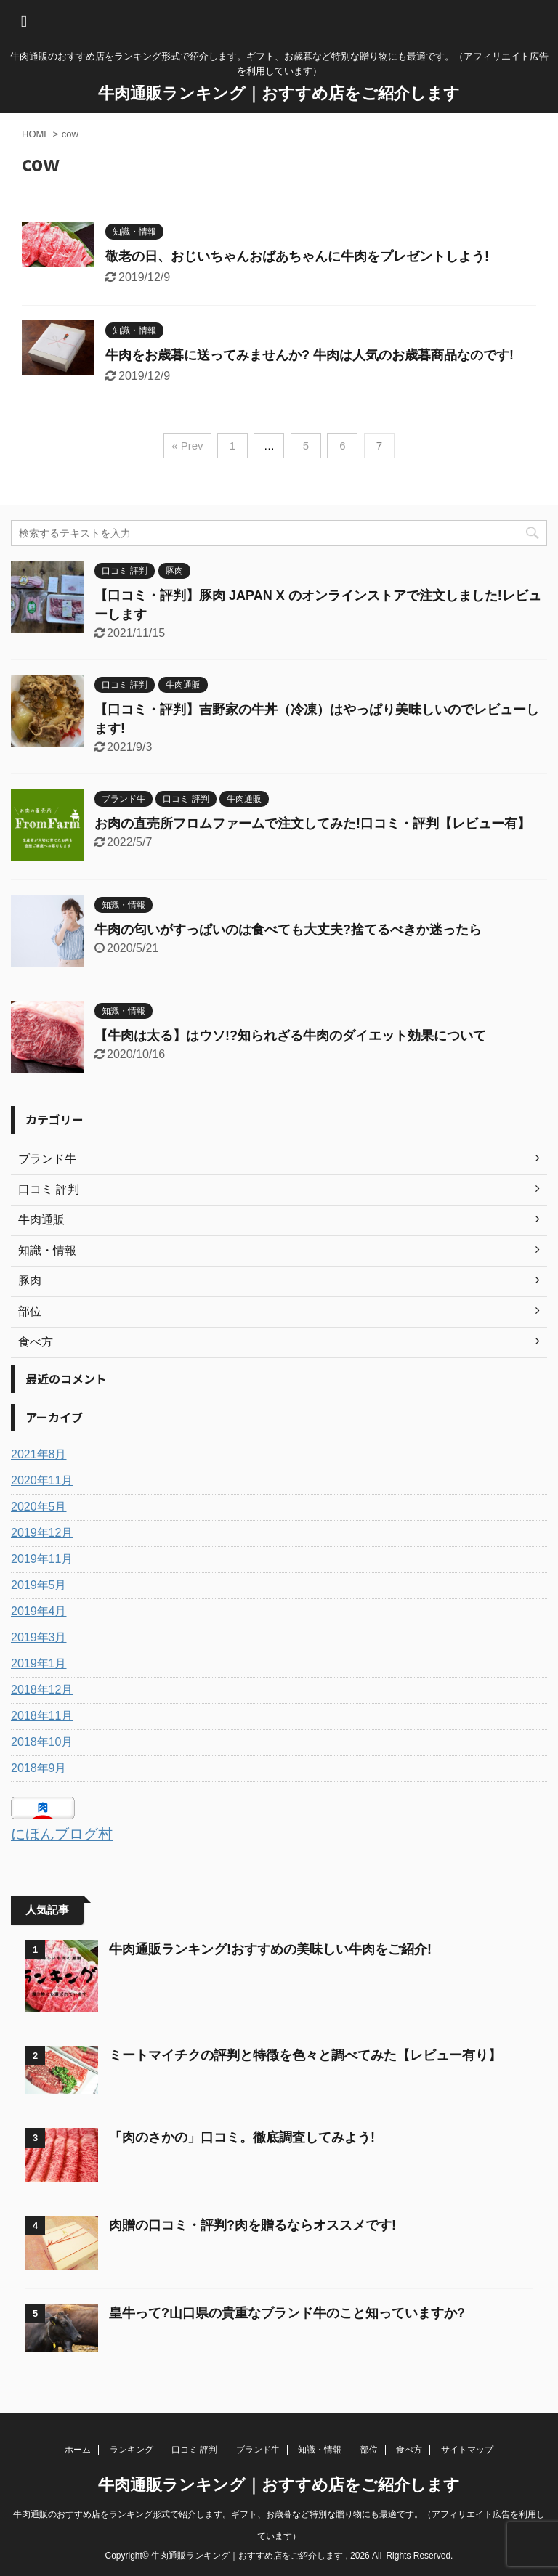 The width and height of the screenshot is (558, 2576). What do you see at coordinates (39, 1637) in the screenshot?
I see `2019年3月` at bounding box center [39, 1637].